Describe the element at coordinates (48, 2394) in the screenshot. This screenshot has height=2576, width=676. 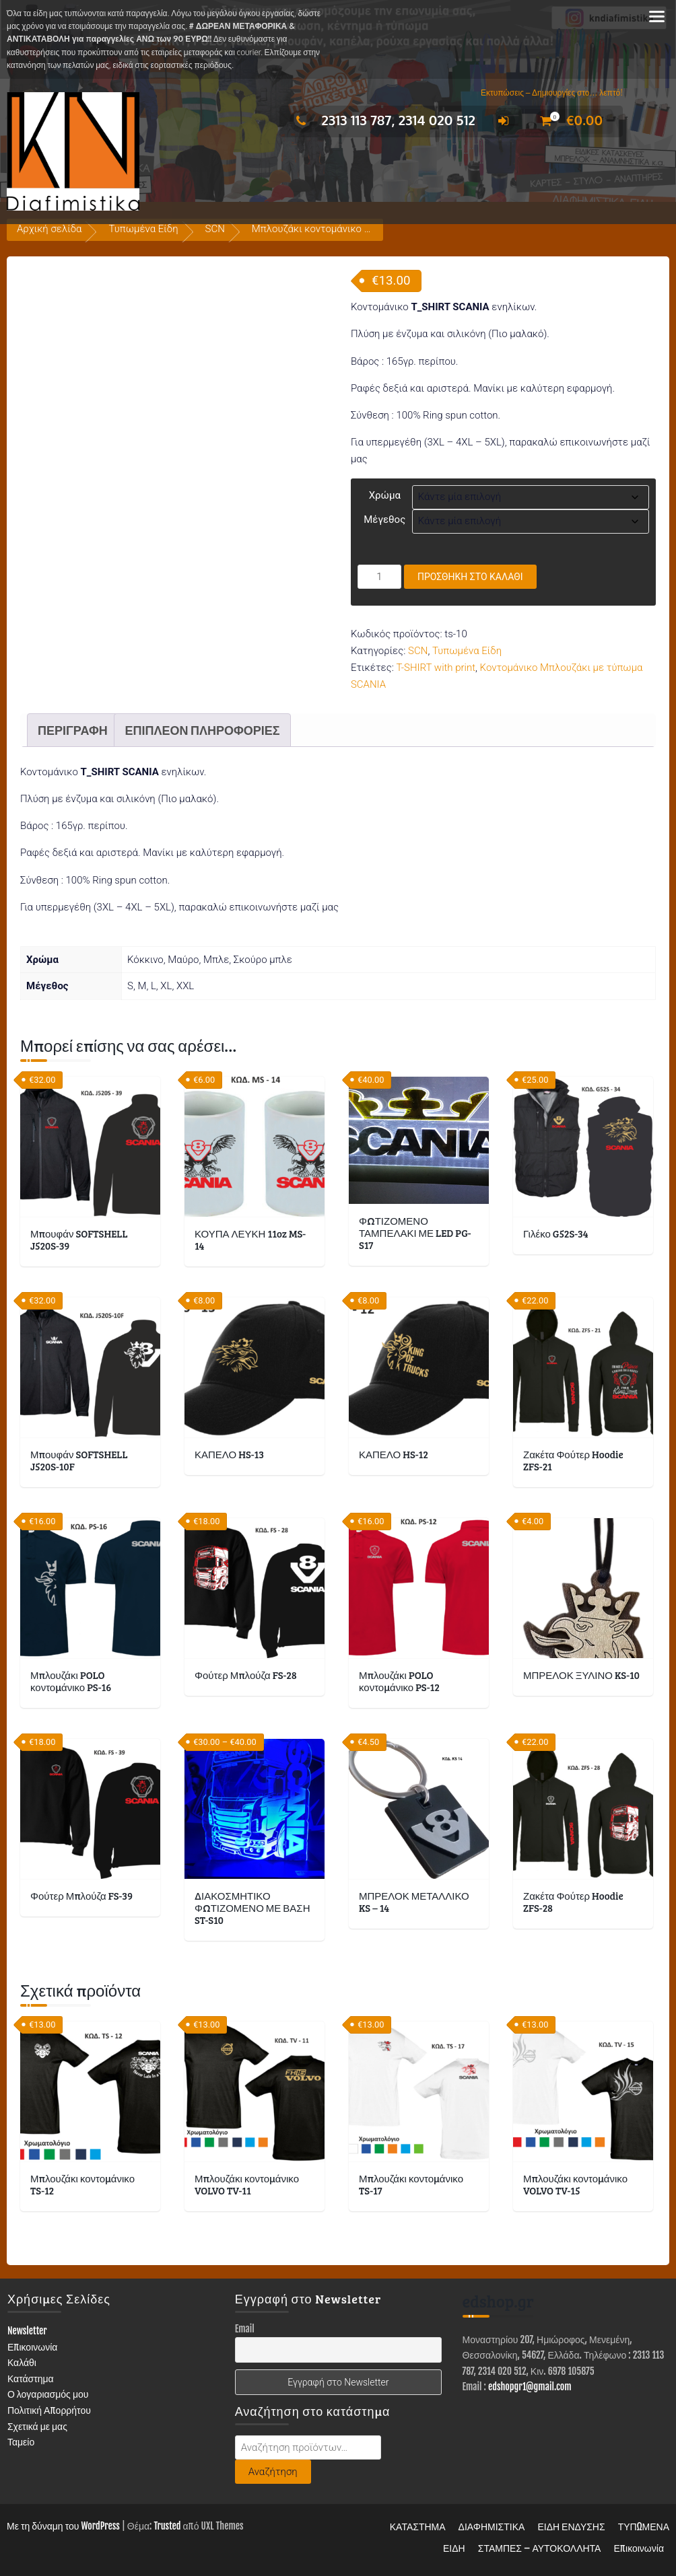
I see `Ο λογαριασμός μου` at that location.